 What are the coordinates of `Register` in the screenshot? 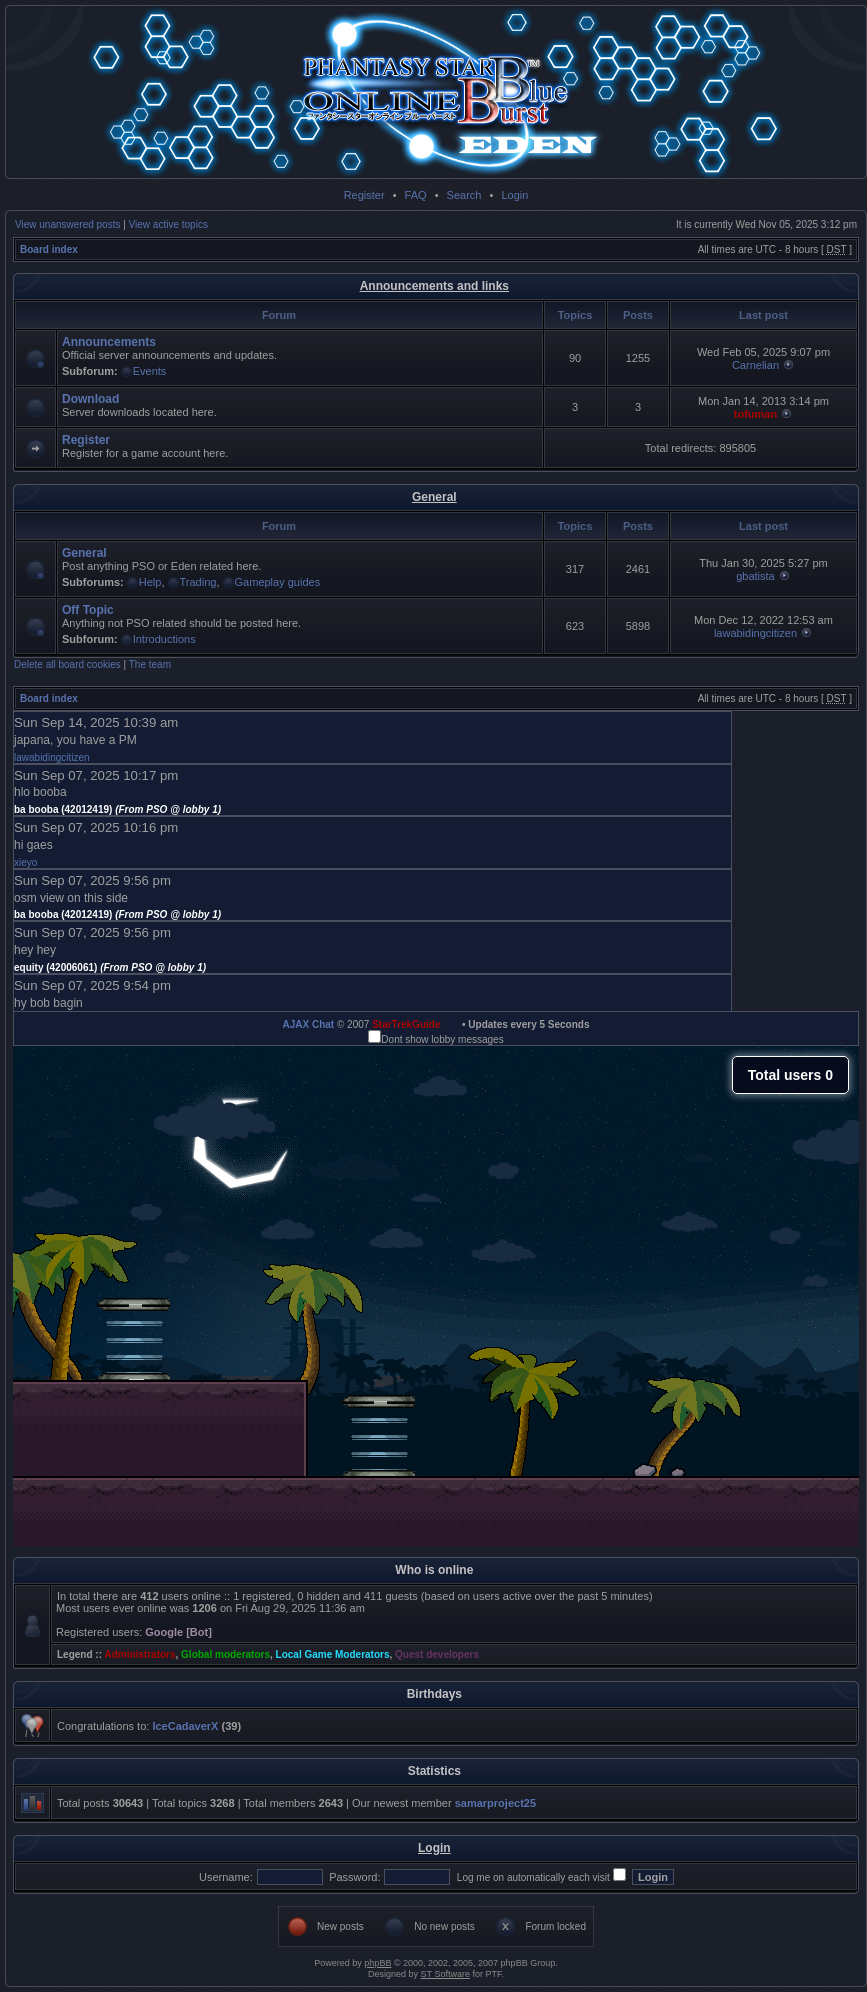 It's located at (364, 195).